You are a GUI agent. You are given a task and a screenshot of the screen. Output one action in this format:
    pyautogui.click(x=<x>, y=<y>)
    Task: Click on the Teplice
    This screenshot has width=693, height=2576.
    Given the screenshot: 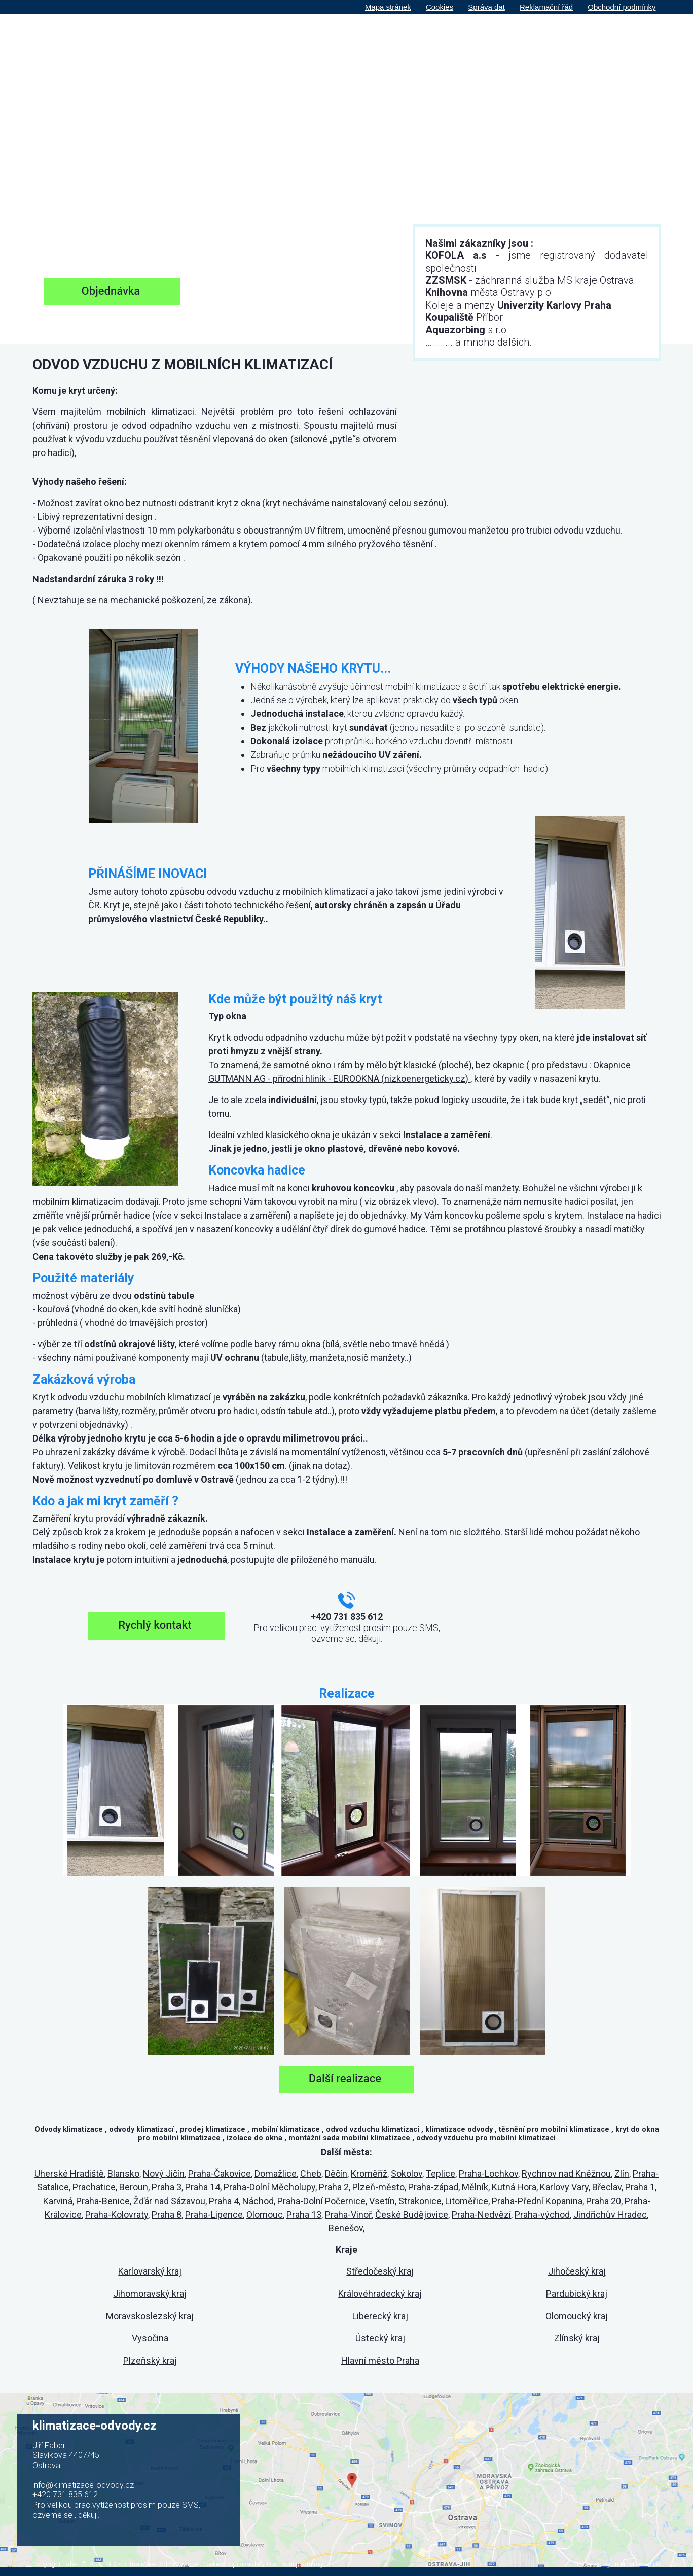 What is the action you would take?
    pyautogui.click(x=440, y=2173)
    